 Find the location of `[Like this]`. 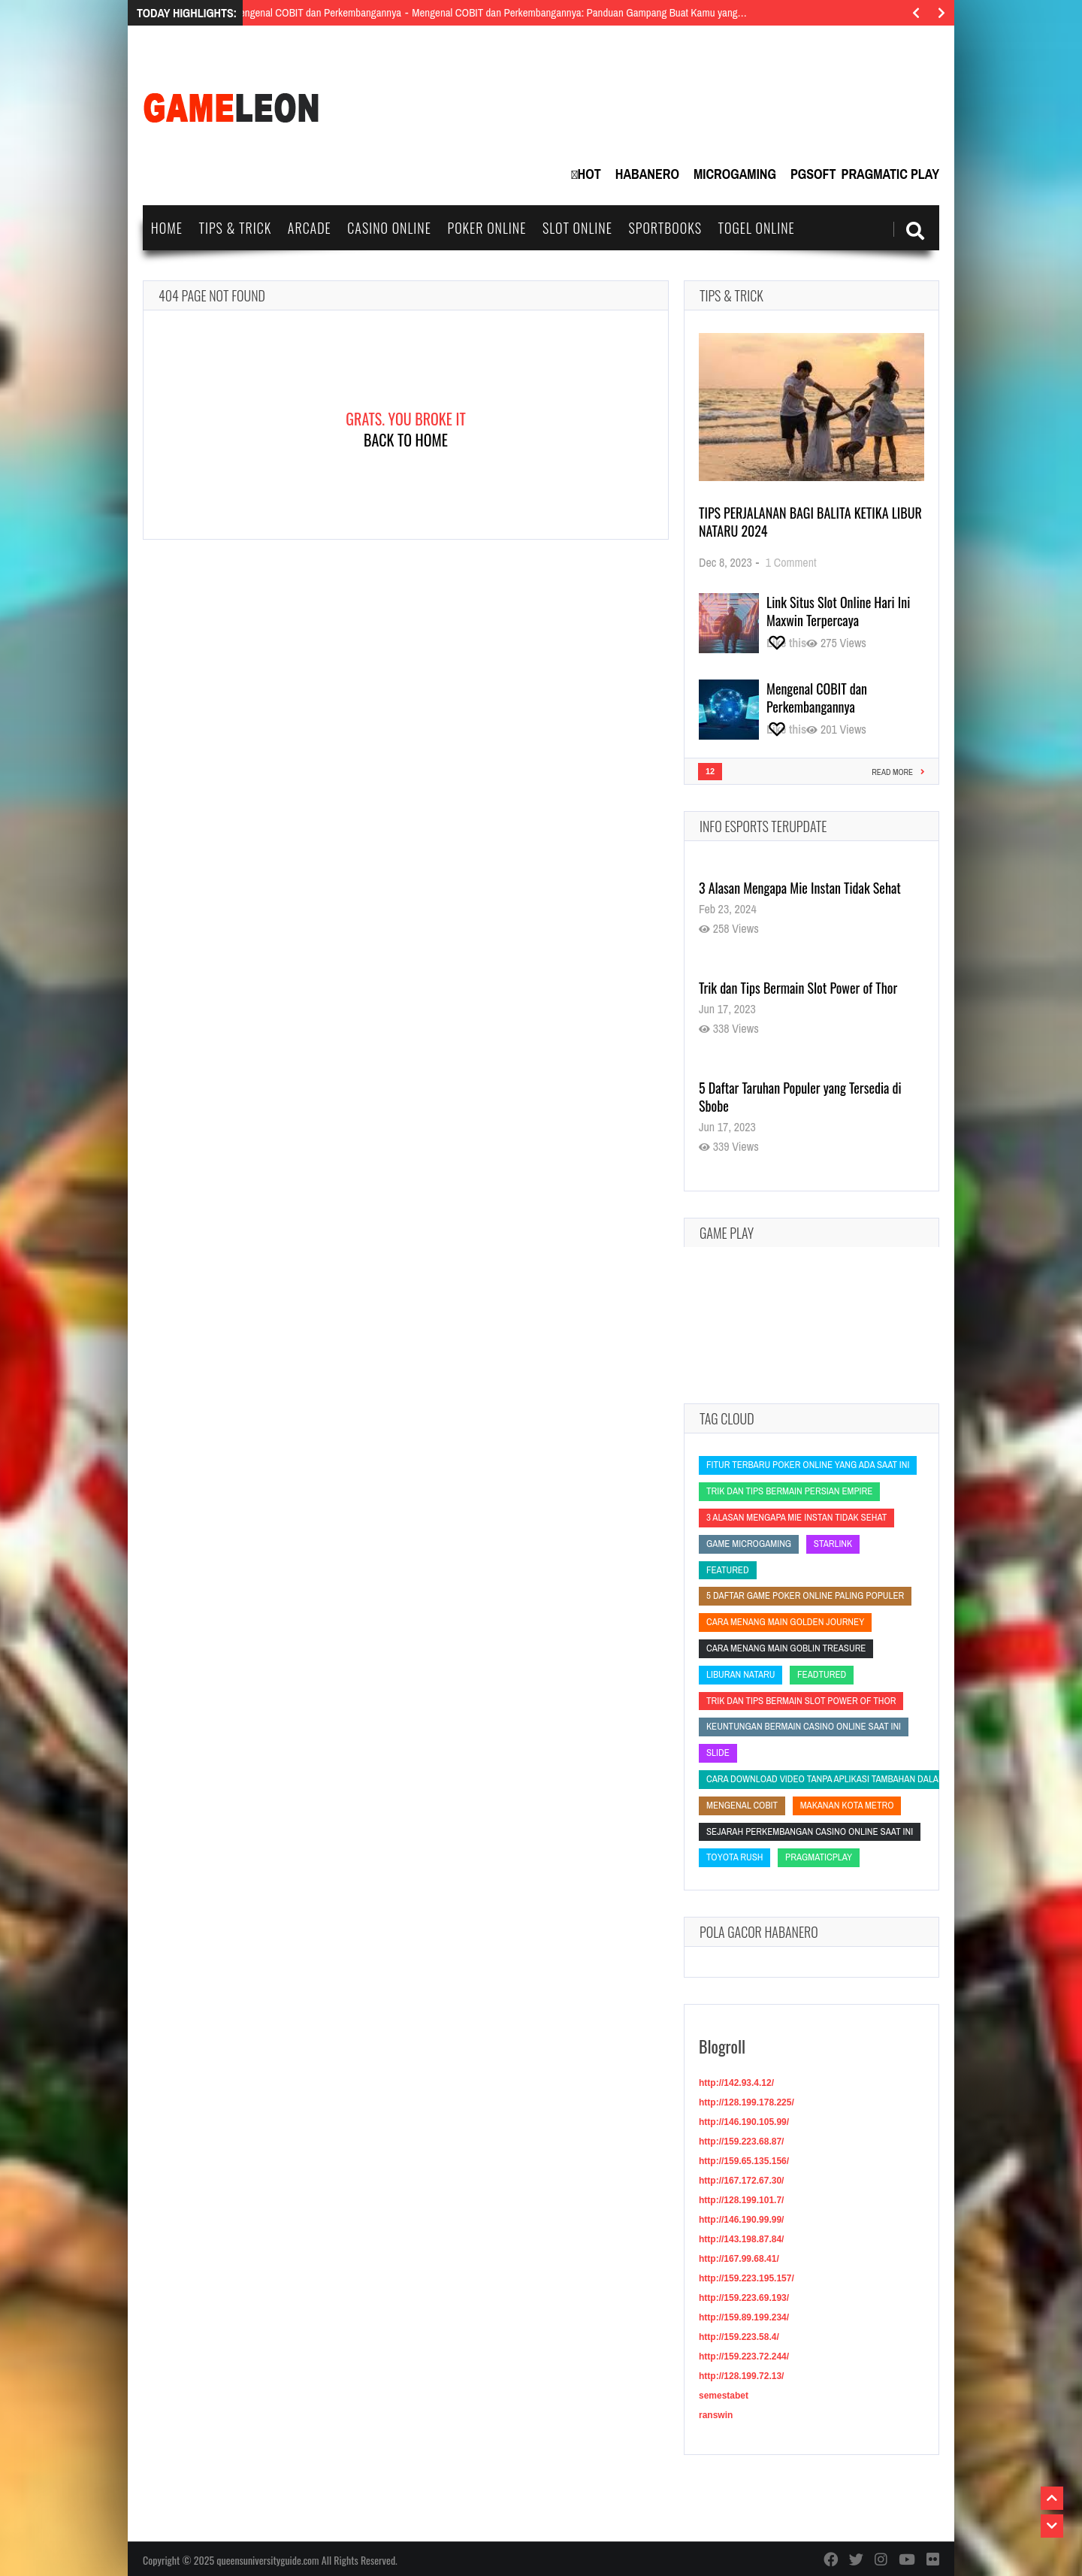

[Like this] is located at coordinates (786, 643).